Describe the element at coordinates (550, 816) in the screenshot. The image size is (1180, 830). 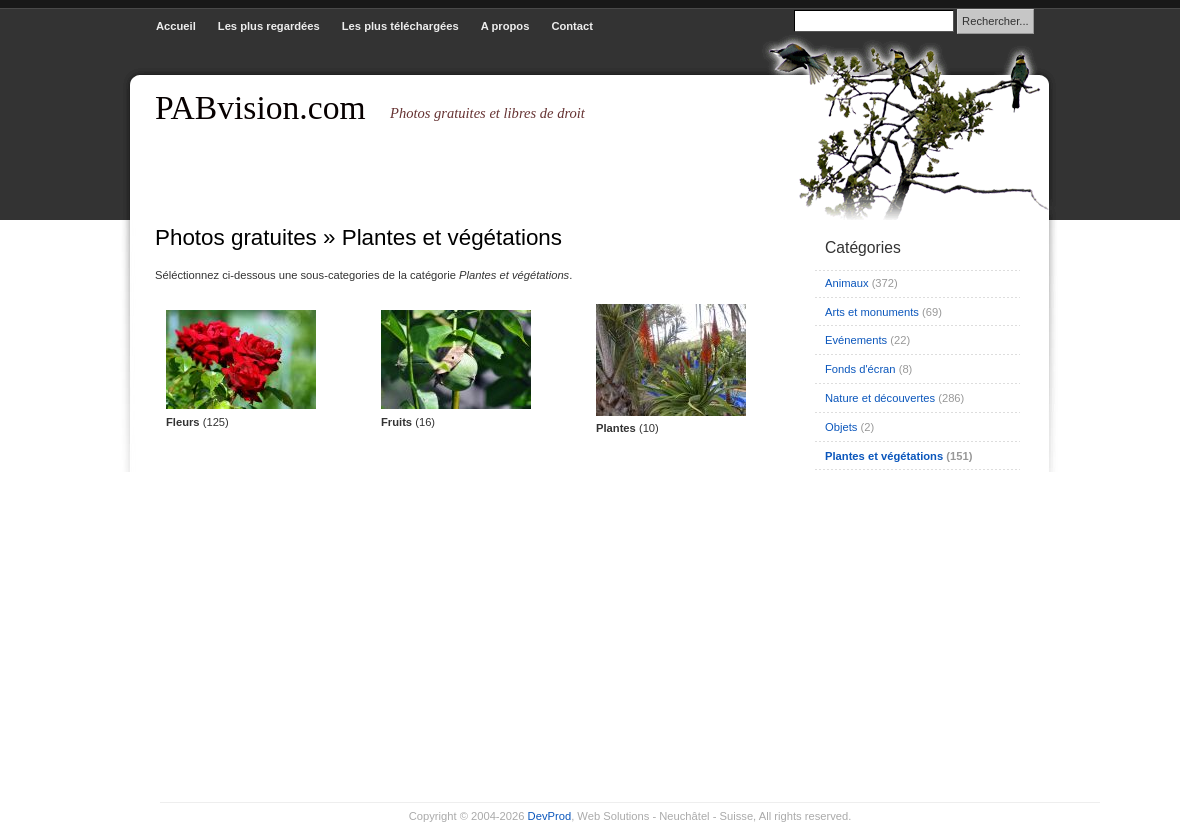
I see `DevProd` at that location.